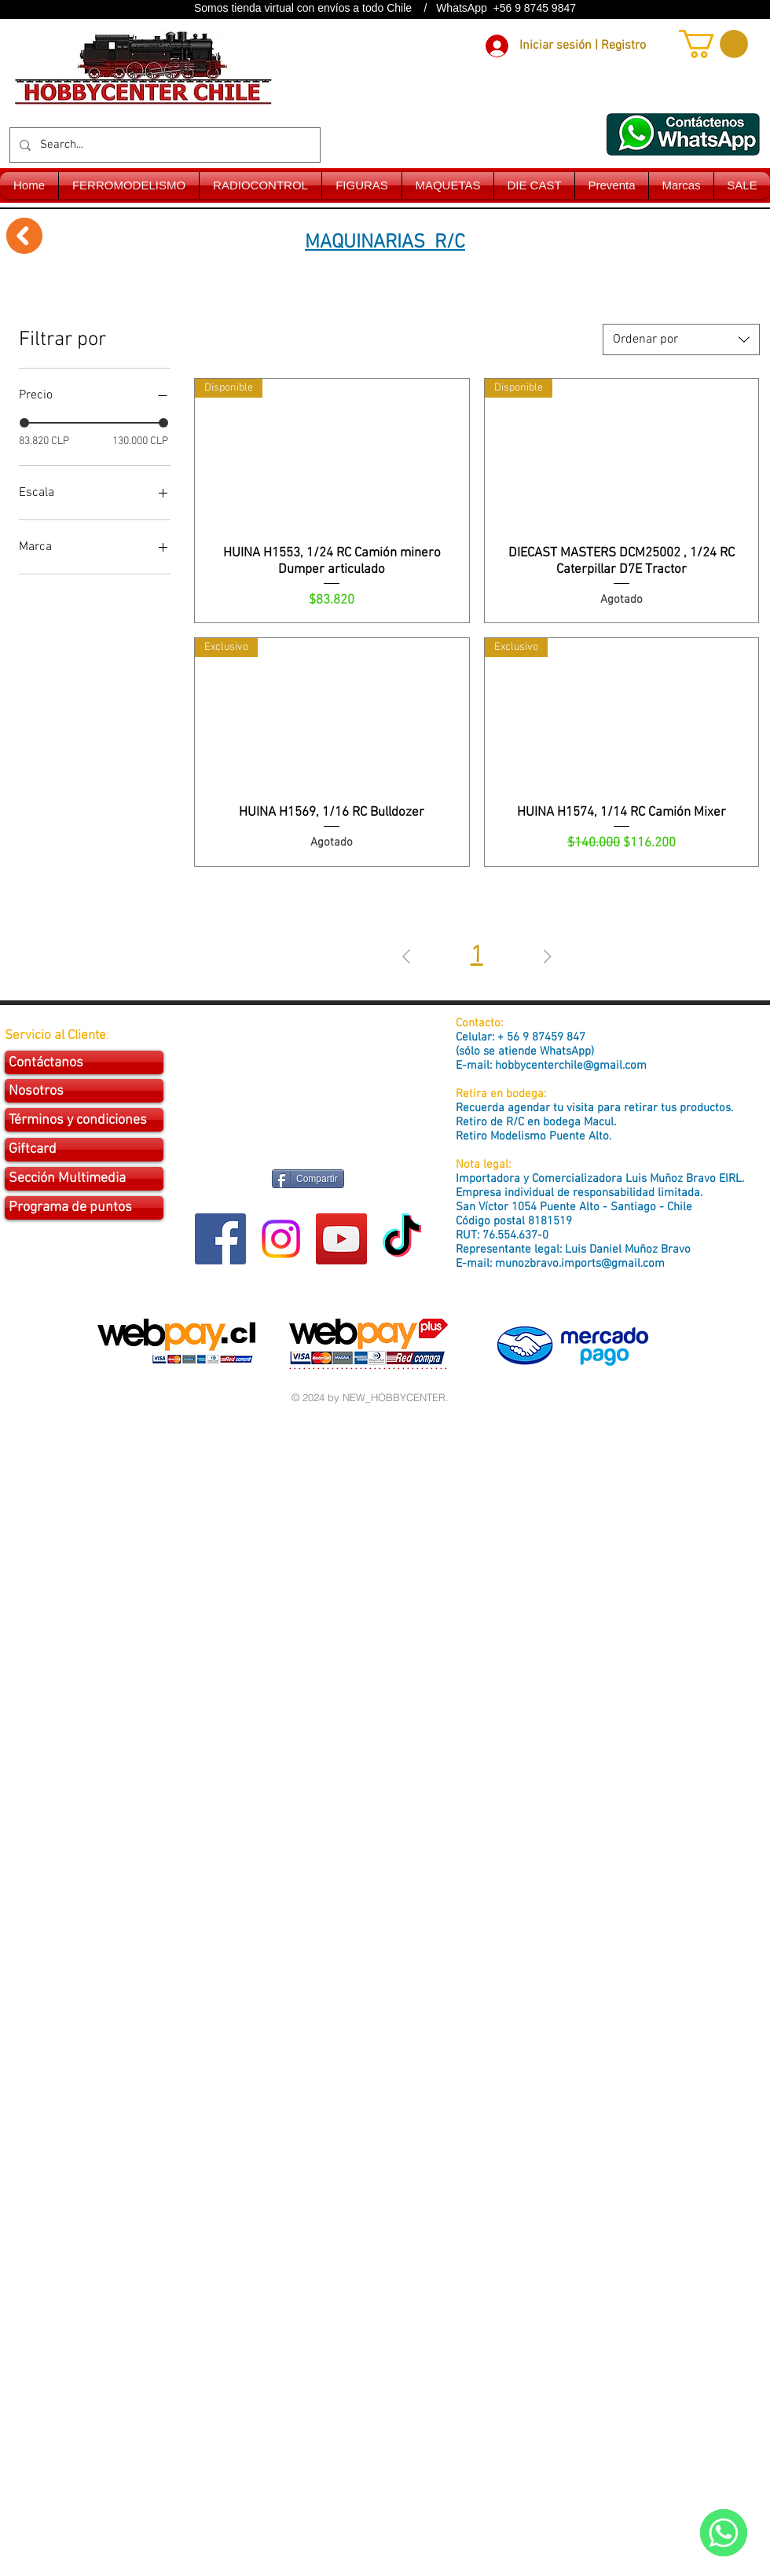 This screenshot has height=2576, width=770. Describe the element at coordinates (308, 1178) in the screenshot. I see `[Compartir]` at that location.